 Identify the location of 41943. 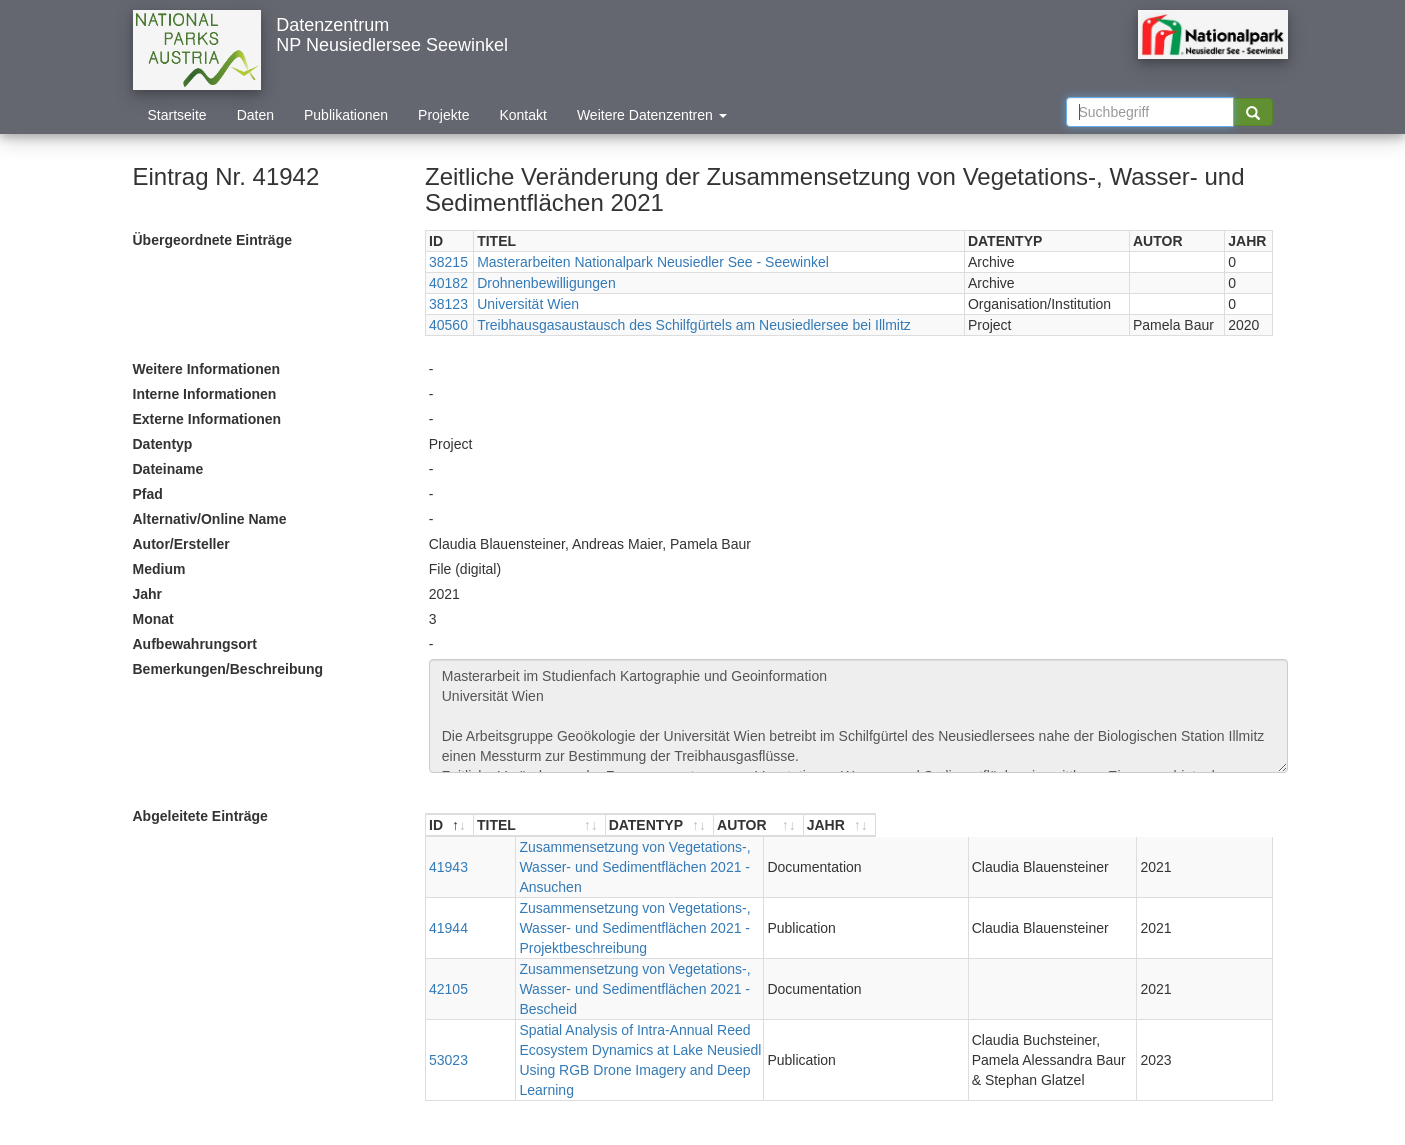
(448, 857).